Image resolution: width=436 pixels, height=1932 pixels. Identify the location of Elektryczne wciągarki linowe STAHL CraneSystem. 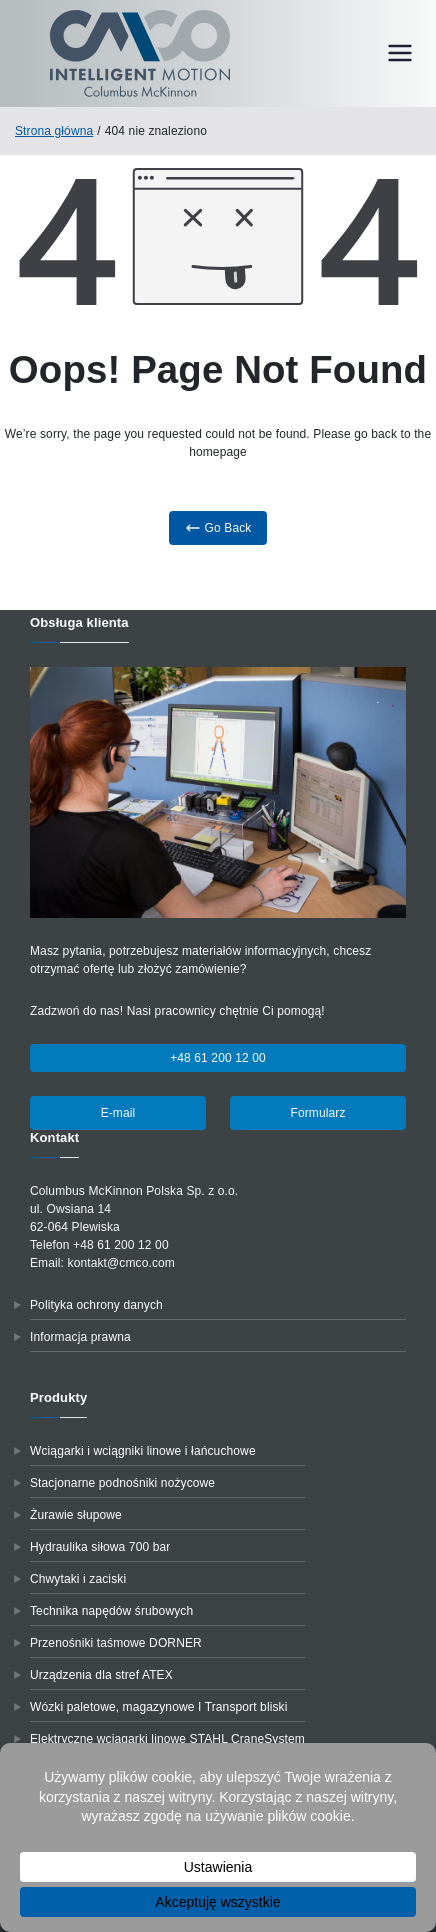
(167, 1739).